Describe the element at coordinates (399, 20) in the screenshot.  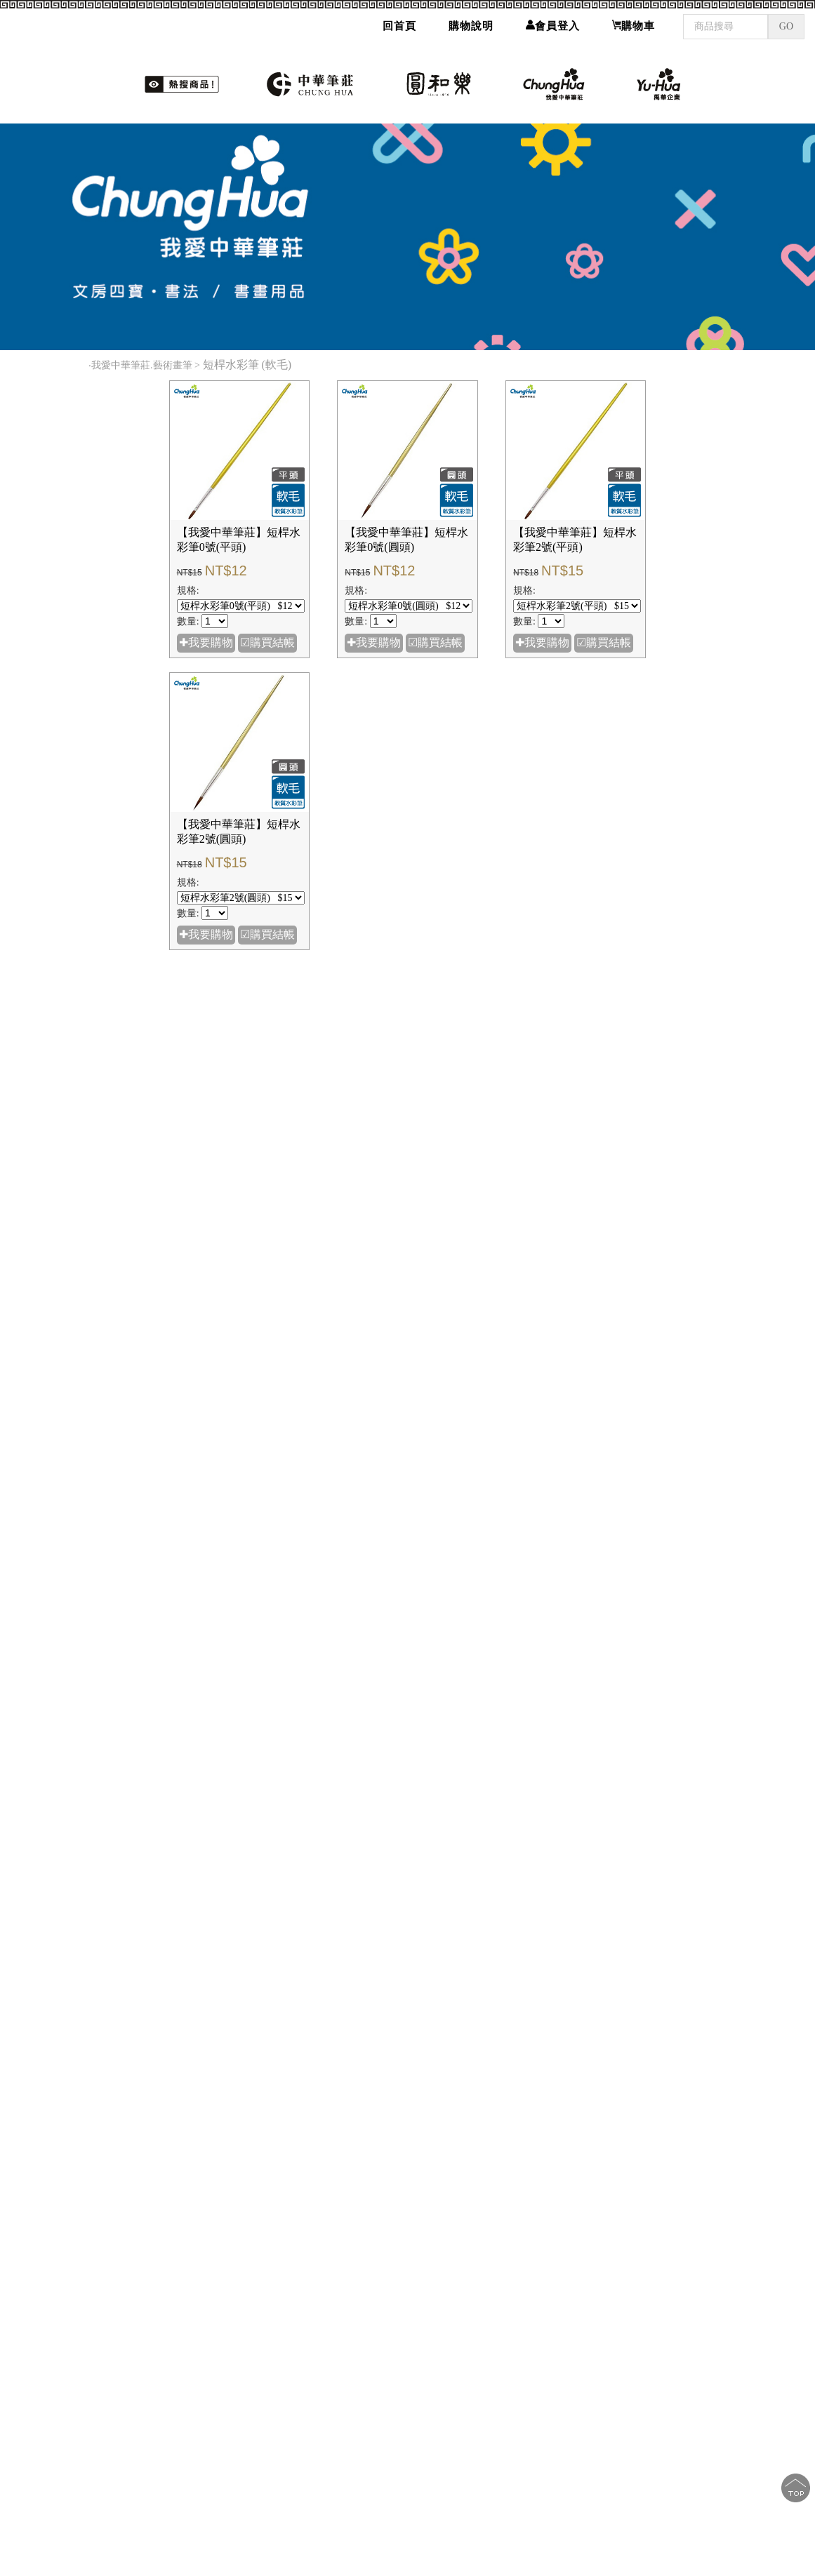
I see `回首頁` at that location.